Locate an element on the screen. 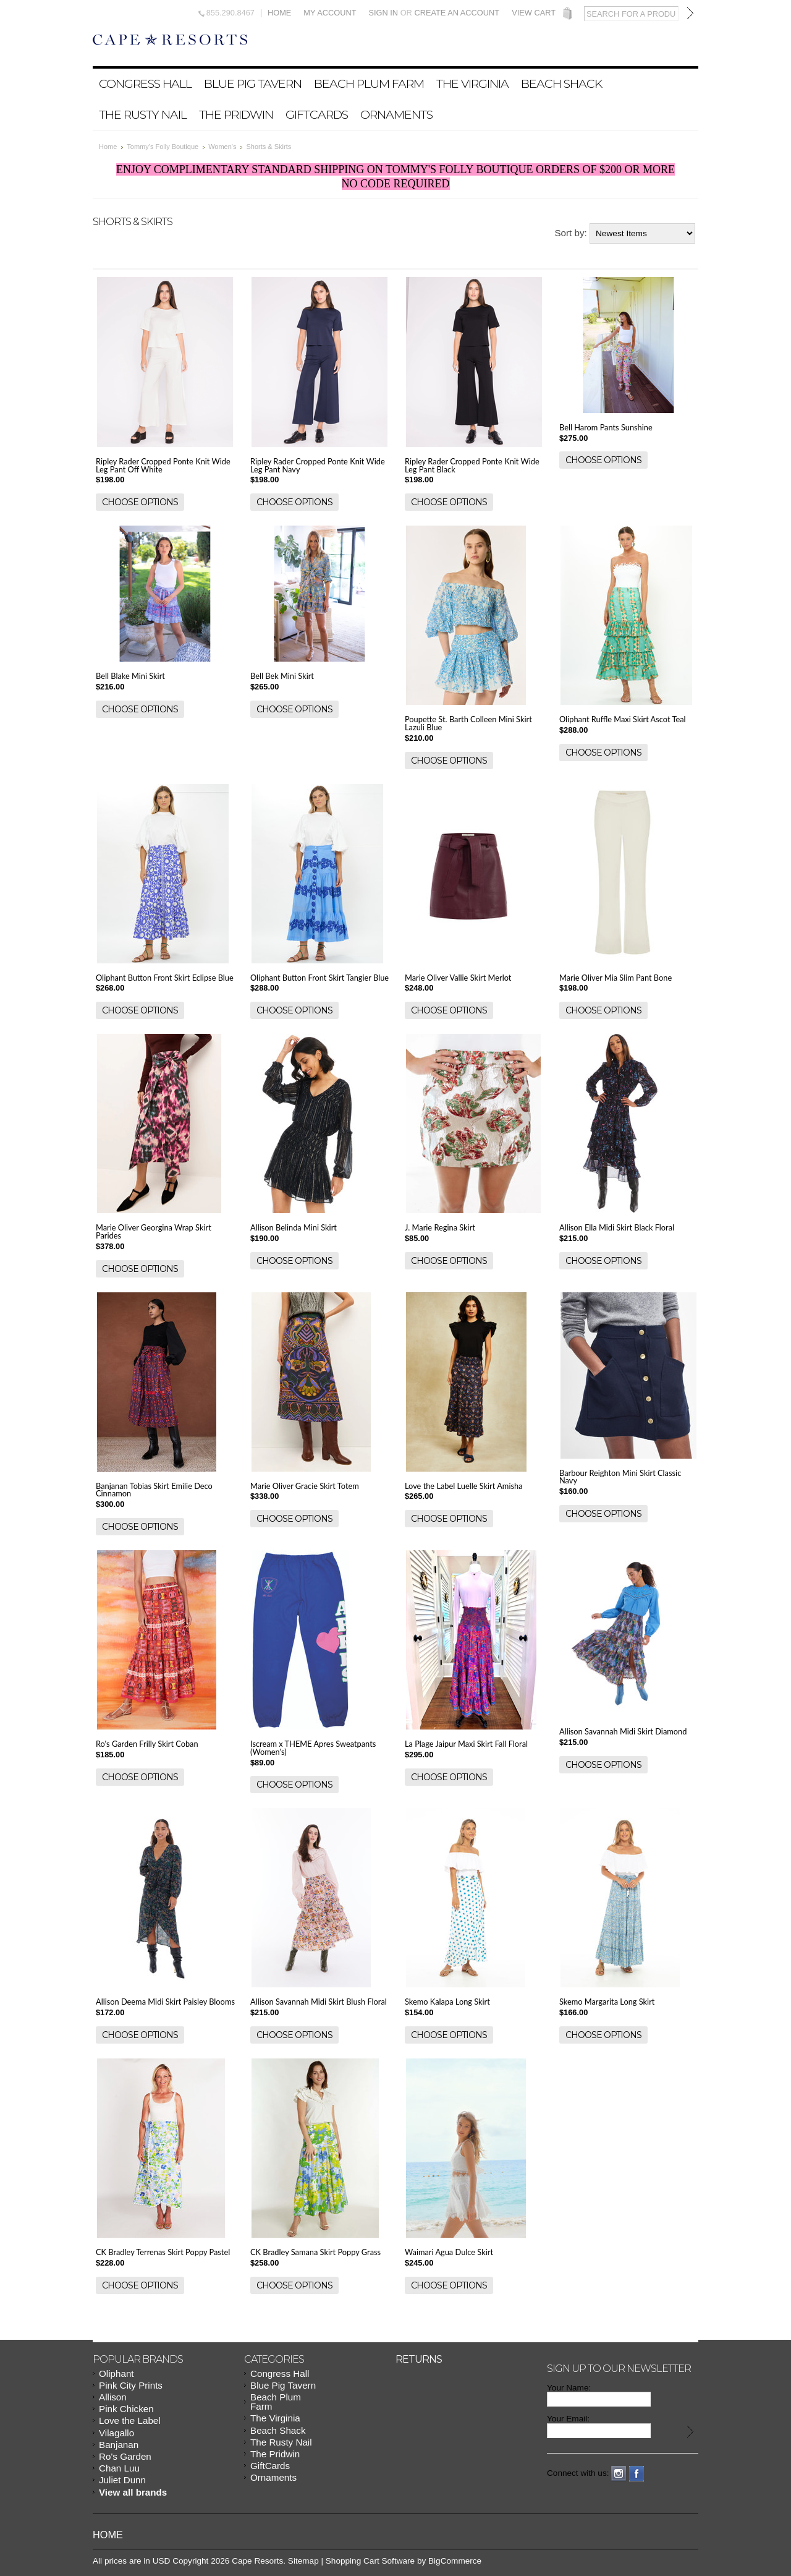 This screenshot has height=2576, width=791. Home is located at coordinates (279, 13).